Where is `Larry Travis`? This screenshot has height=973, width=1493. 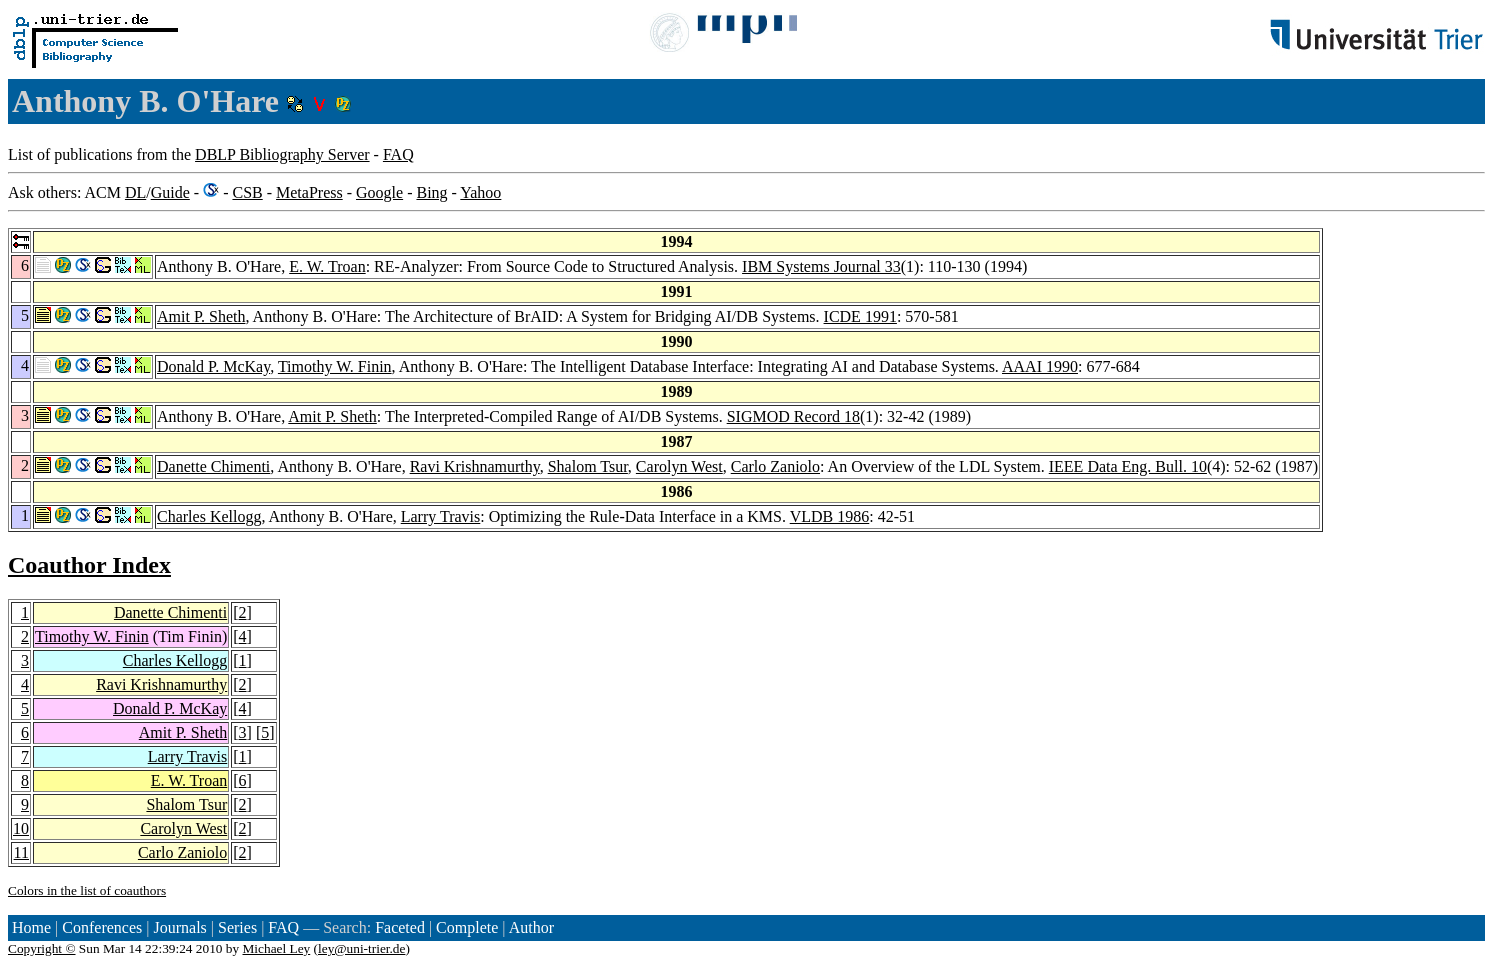 Larry Travis is located at coordinates (441, 516).